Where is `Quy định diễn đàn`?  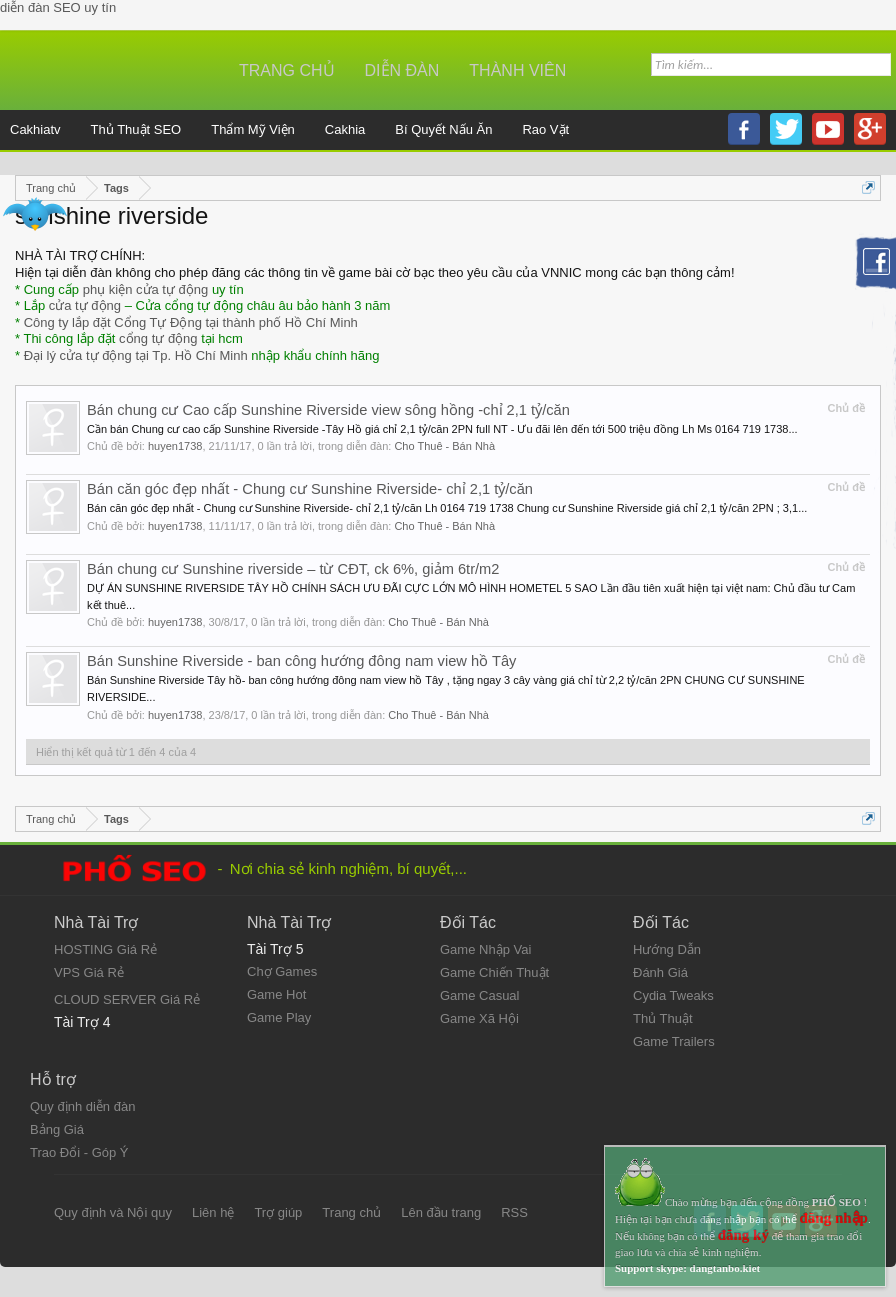 Quy định diễn đàn is located at coordinates (82, 1106).